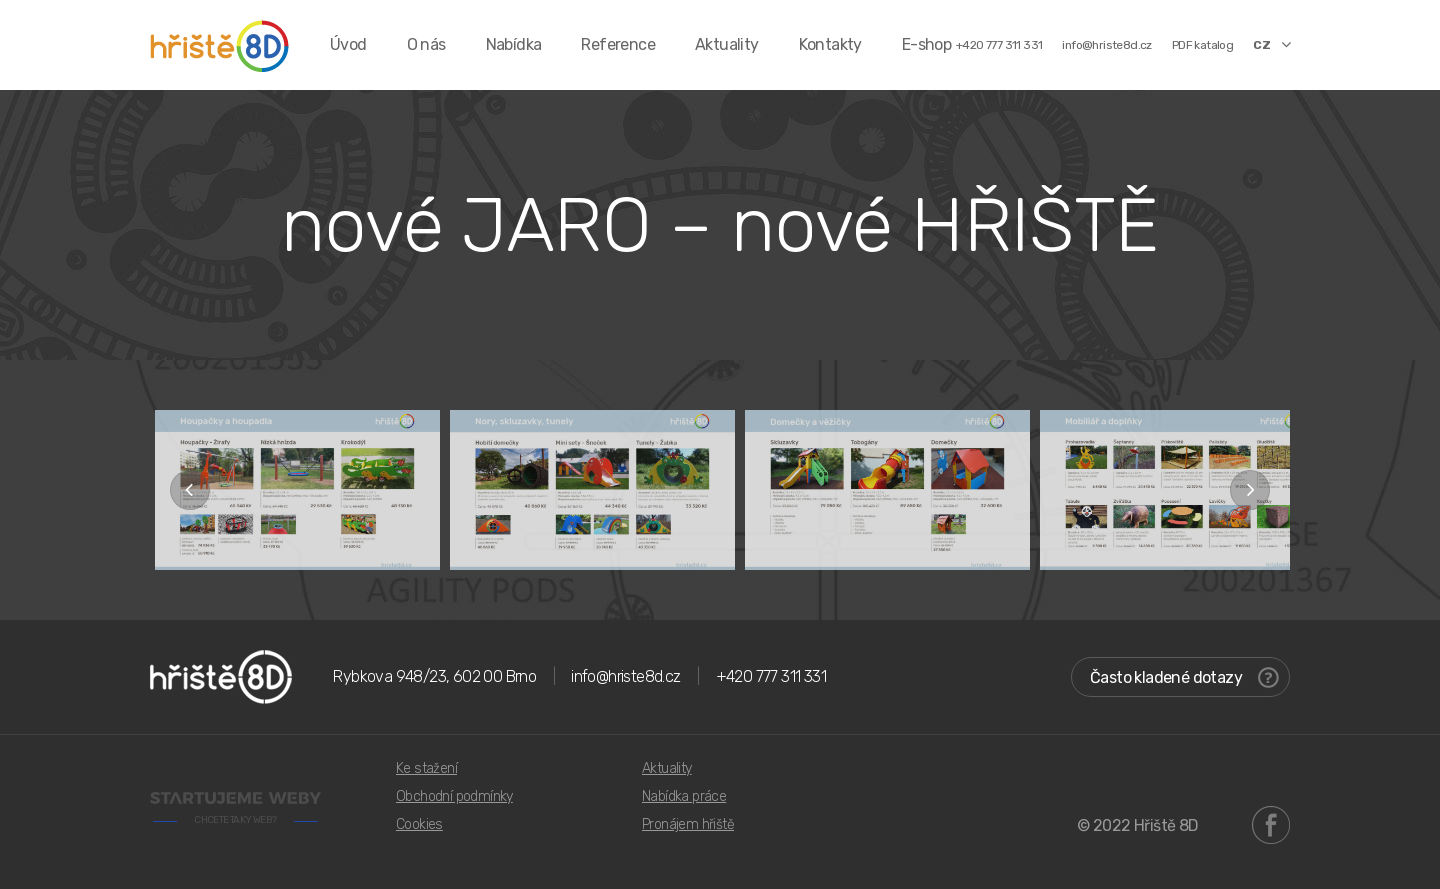  I want to click on PDF katalog, so click(1202, 45).